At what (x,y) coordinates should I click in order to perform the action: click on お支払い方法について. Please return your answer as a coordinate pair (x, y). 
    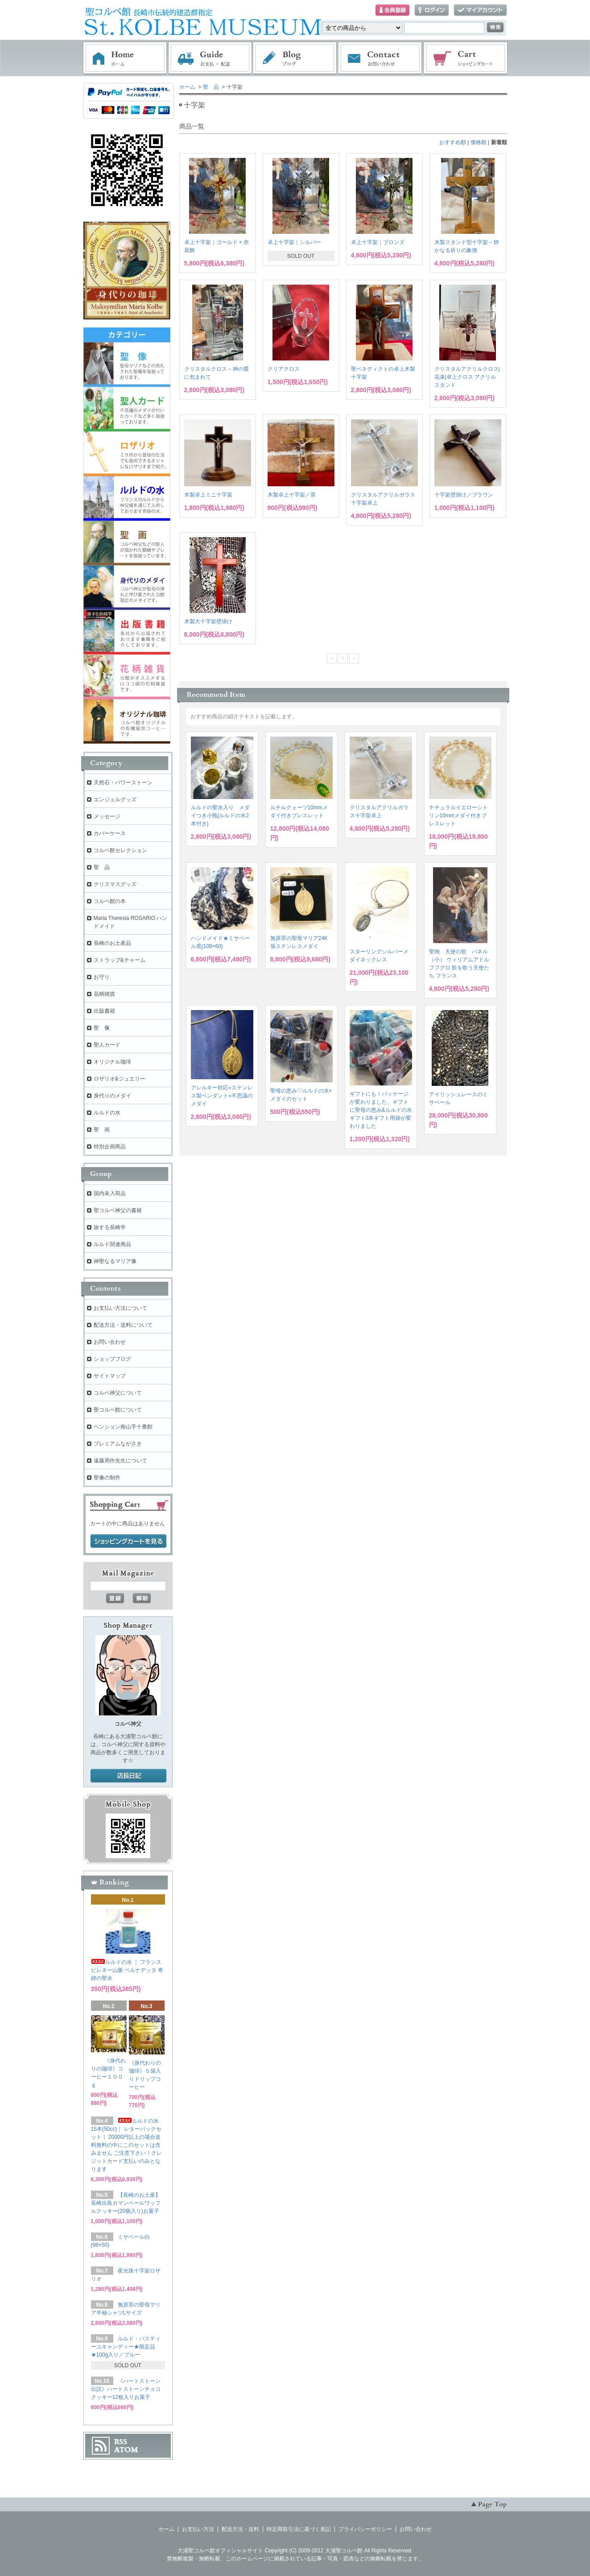
    Looking at the image, I should click on (120, 1308).